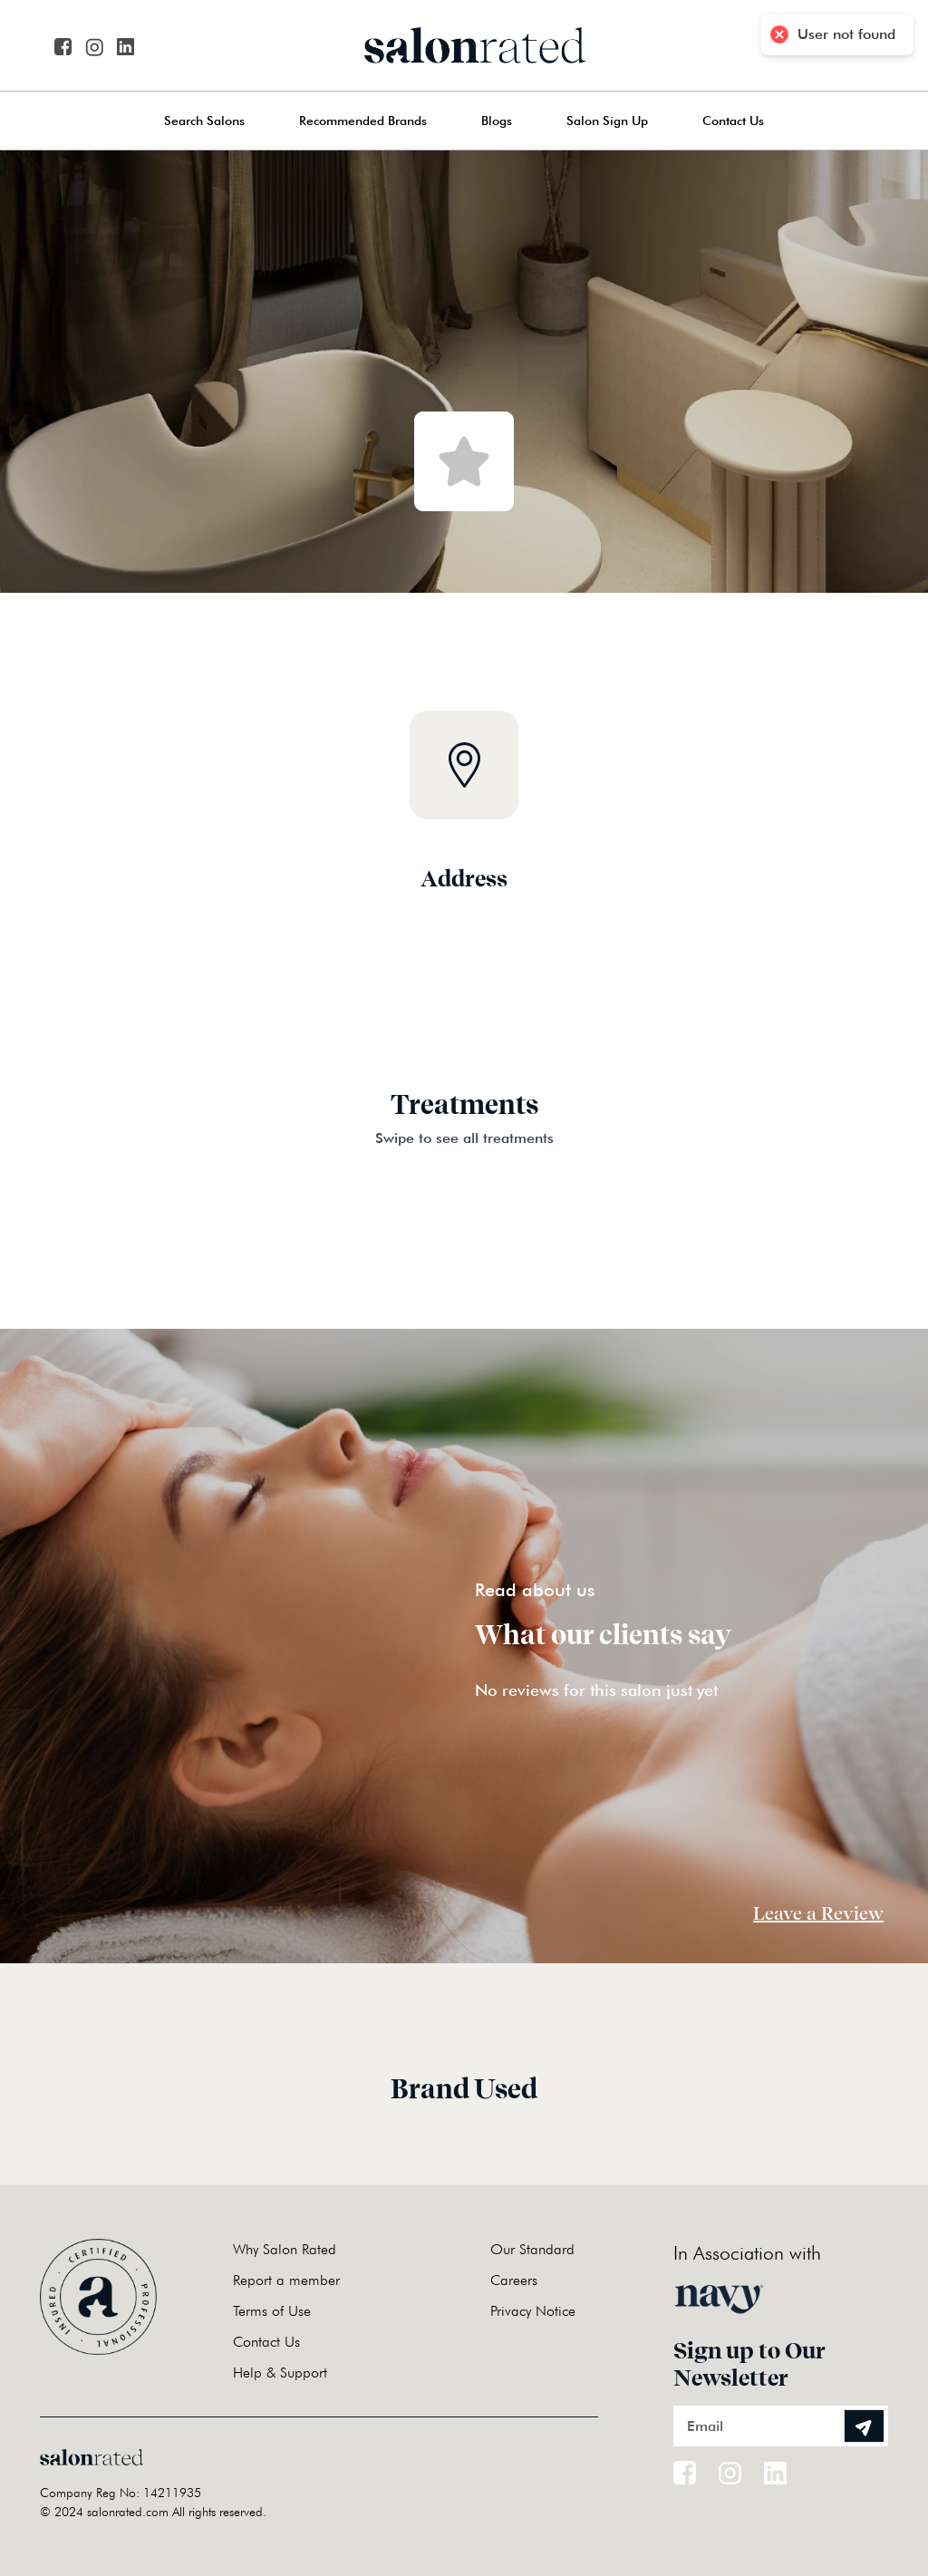 This screenshot has width=928, height=2576. I want to click on Salon Sign Up, so click(607, 120).